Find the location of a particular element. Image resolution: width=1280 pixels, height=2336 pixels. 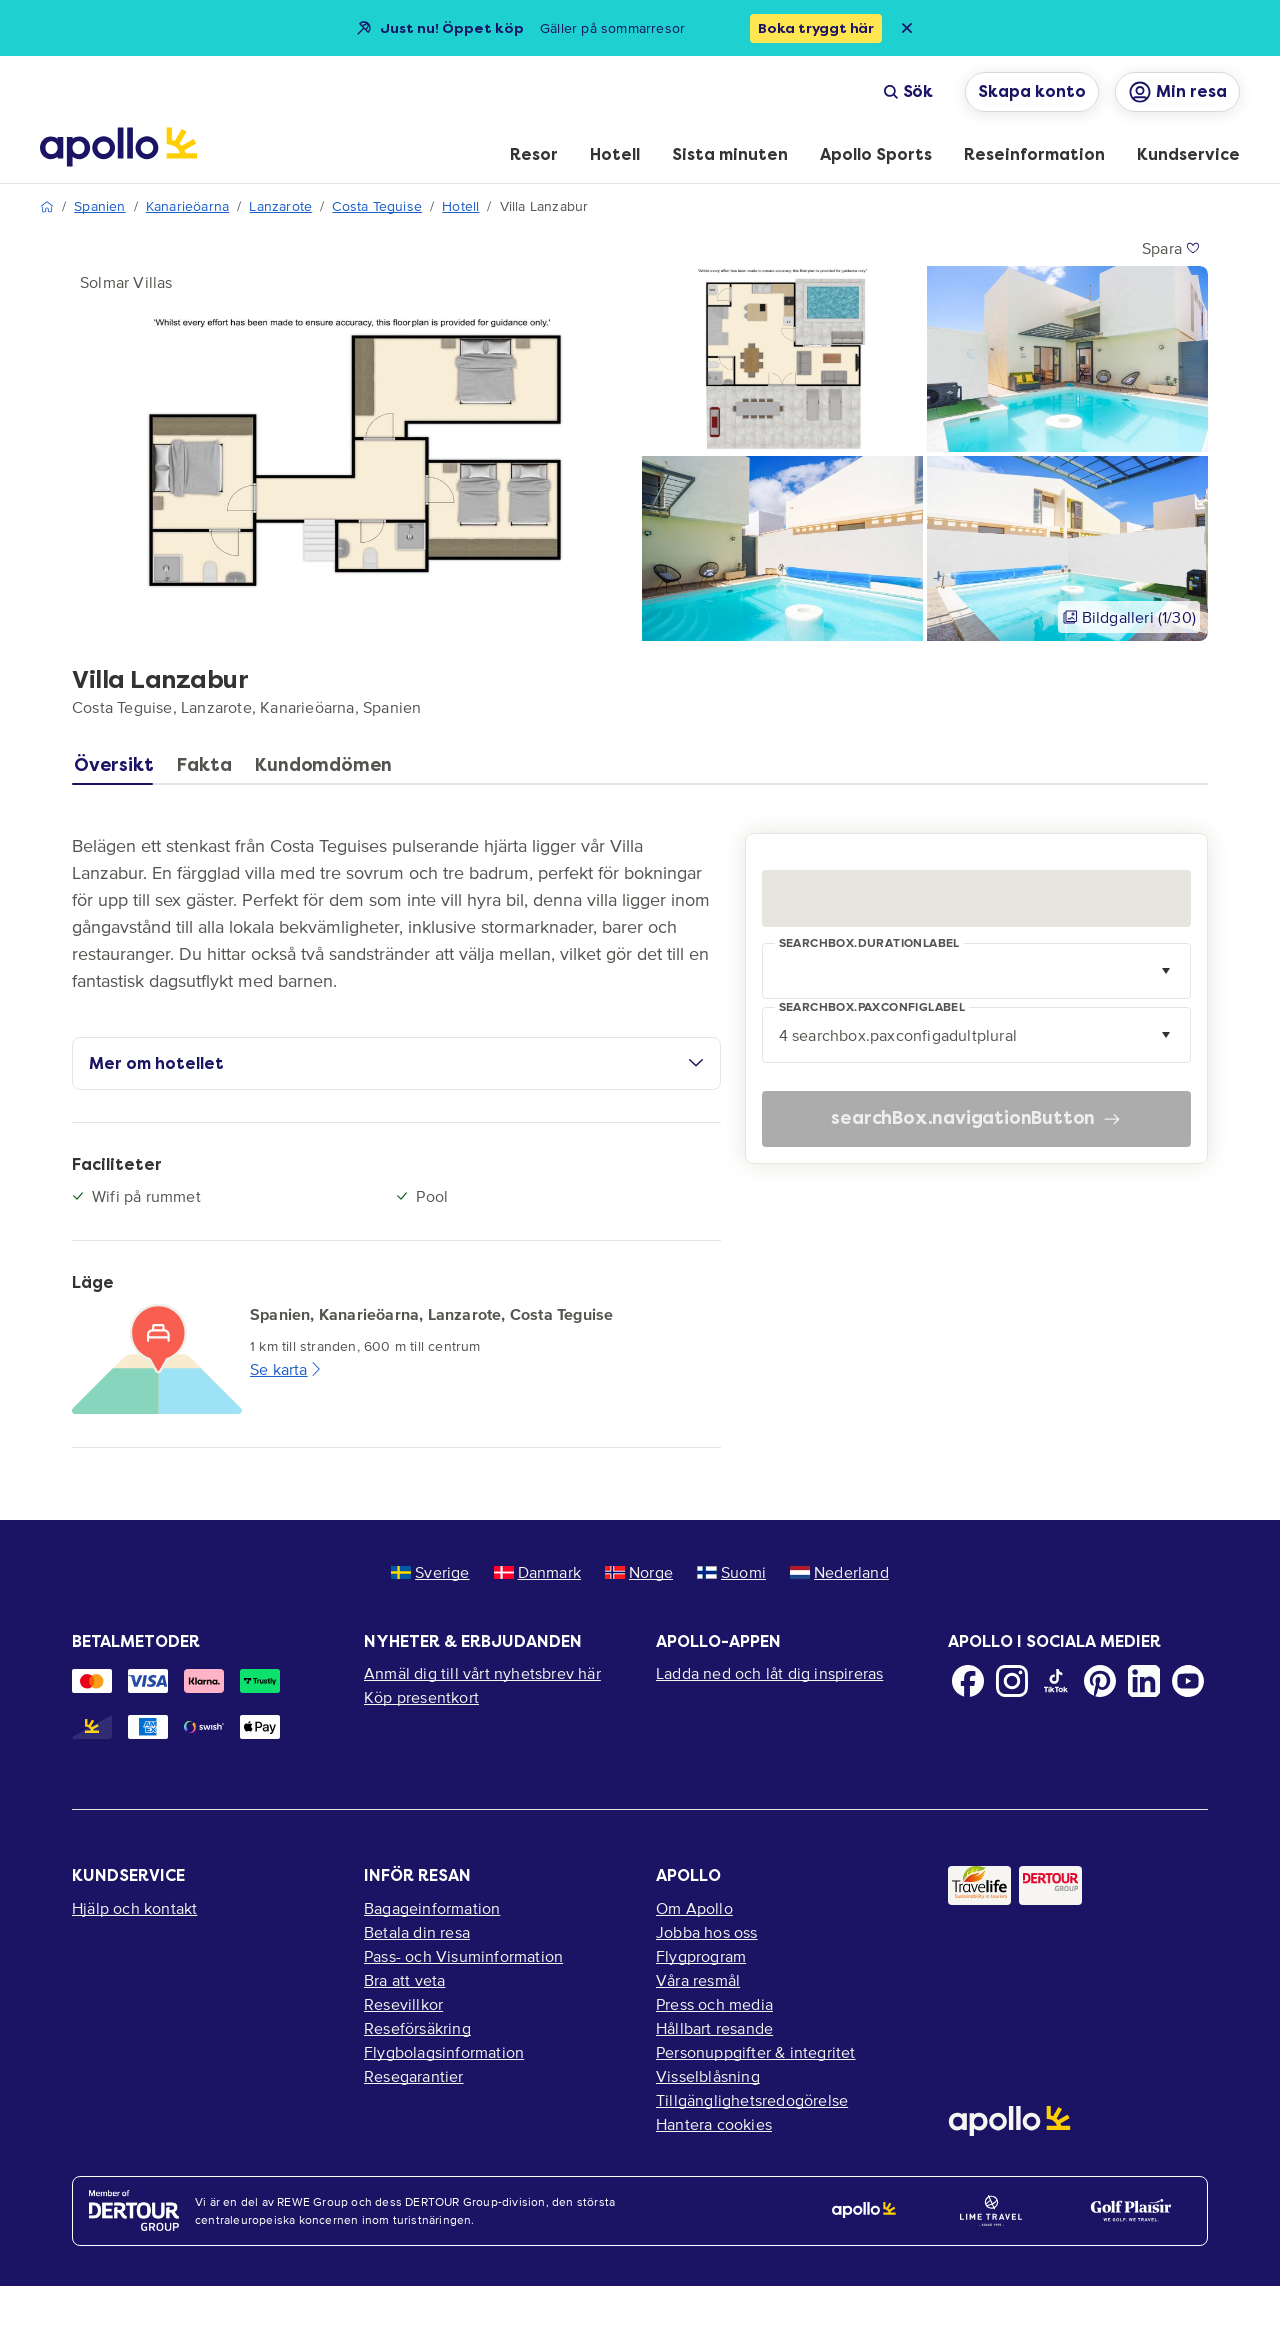

Hjälp och kontakt is located at coordinates (134, 1908).